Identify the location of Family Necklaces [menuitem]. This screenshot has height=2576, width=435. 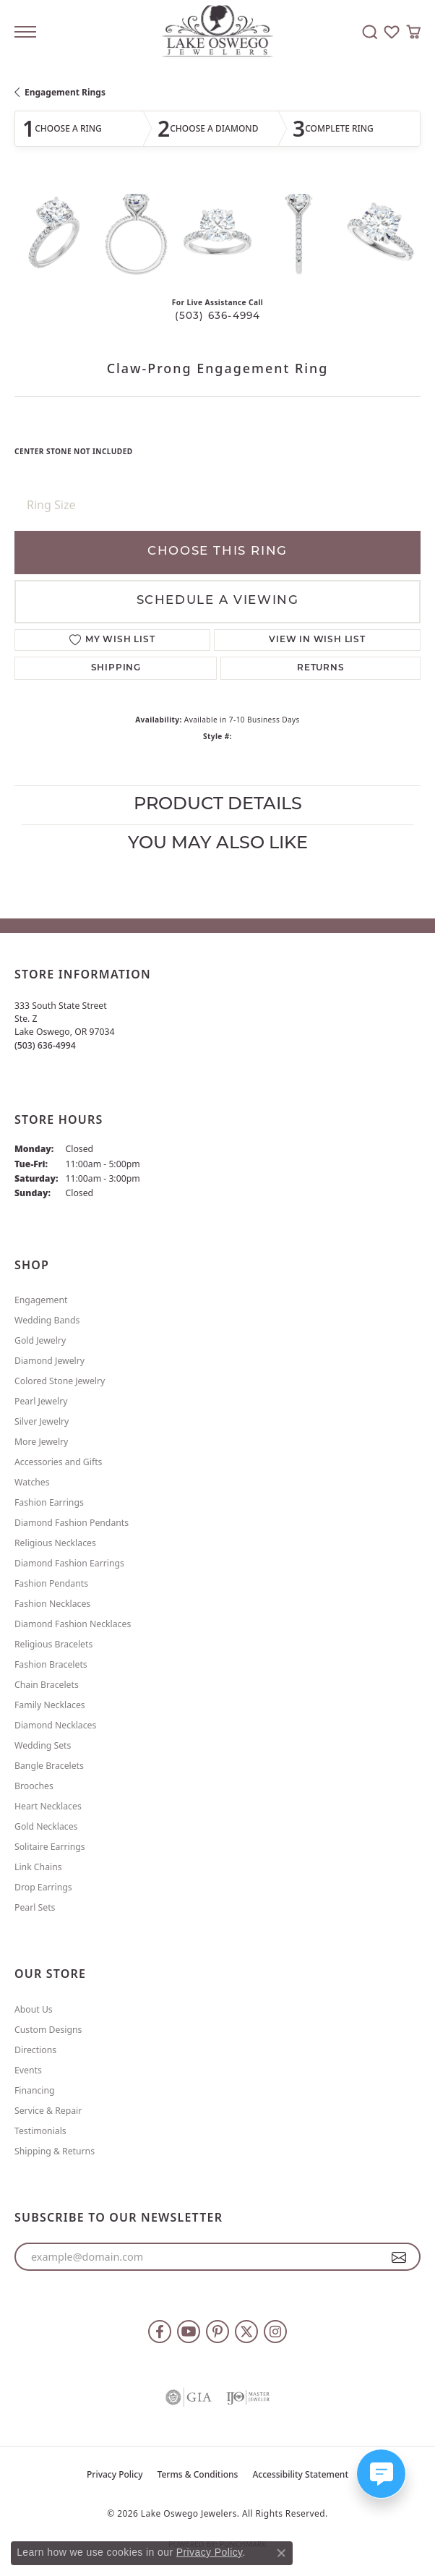
(49, 1705).